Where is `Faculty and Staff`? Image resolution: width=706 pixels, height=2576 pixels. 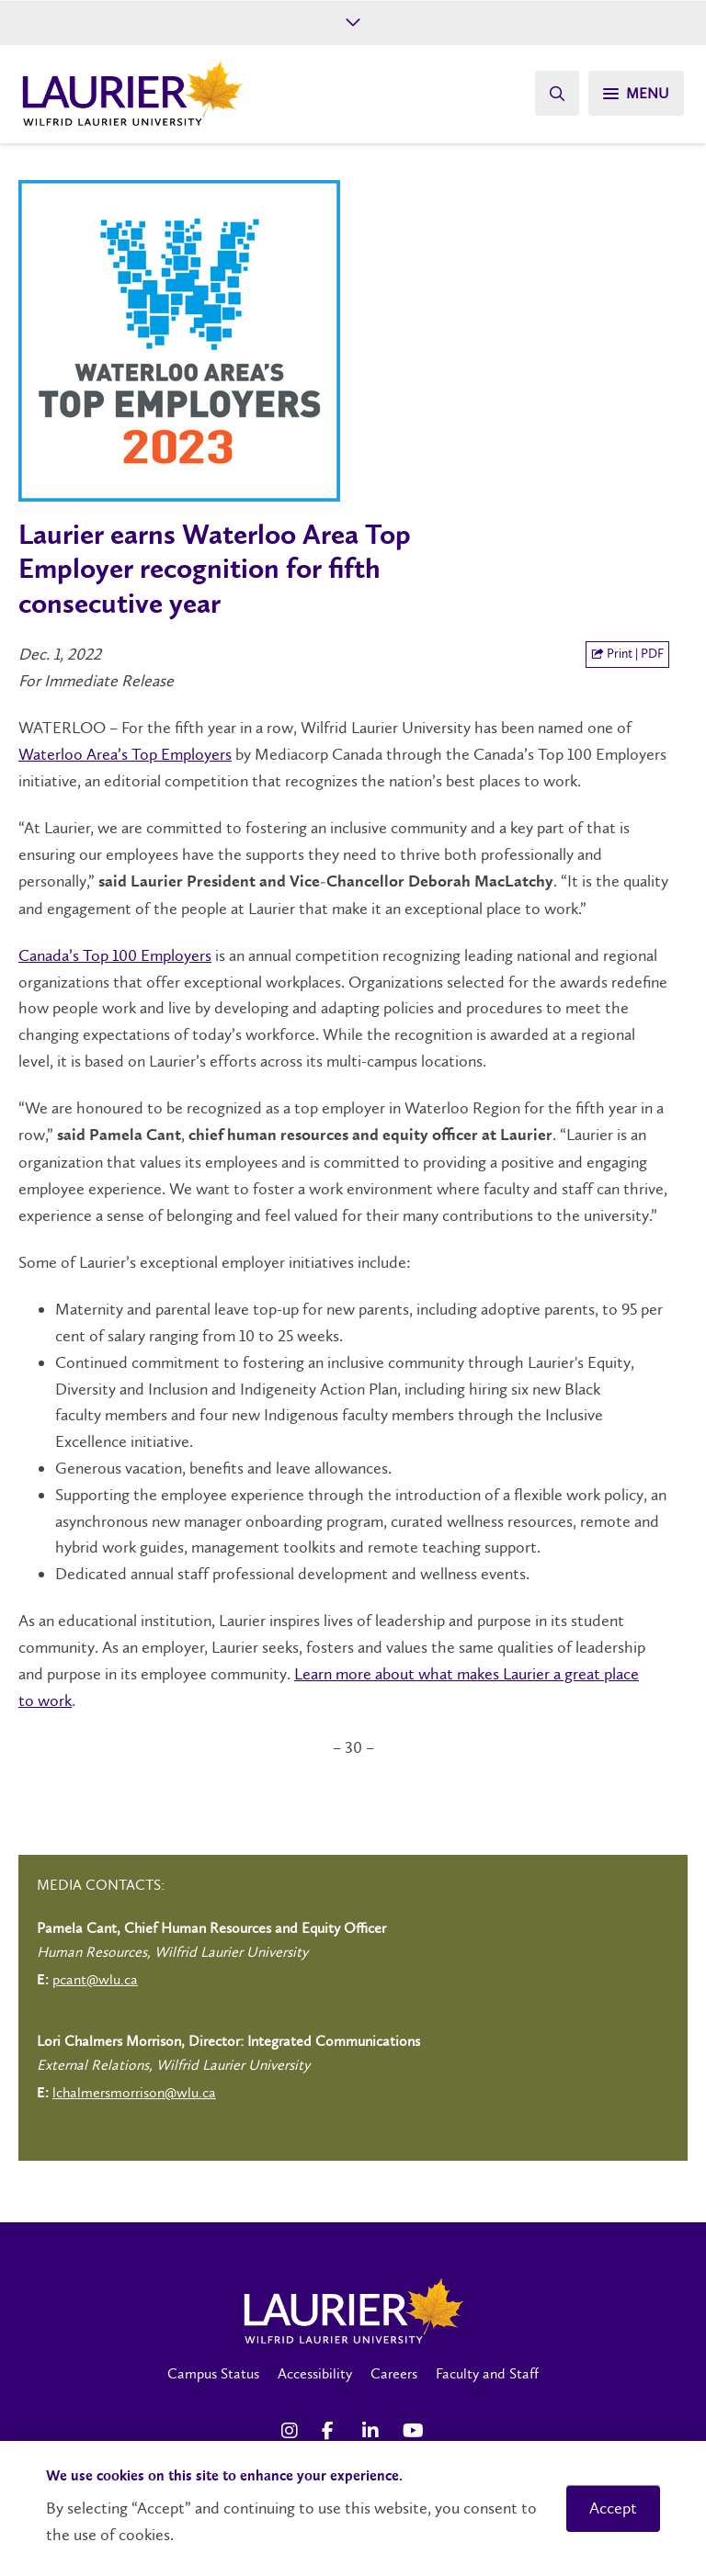 Faculty and Staff is located at coordinates (487, 2373).